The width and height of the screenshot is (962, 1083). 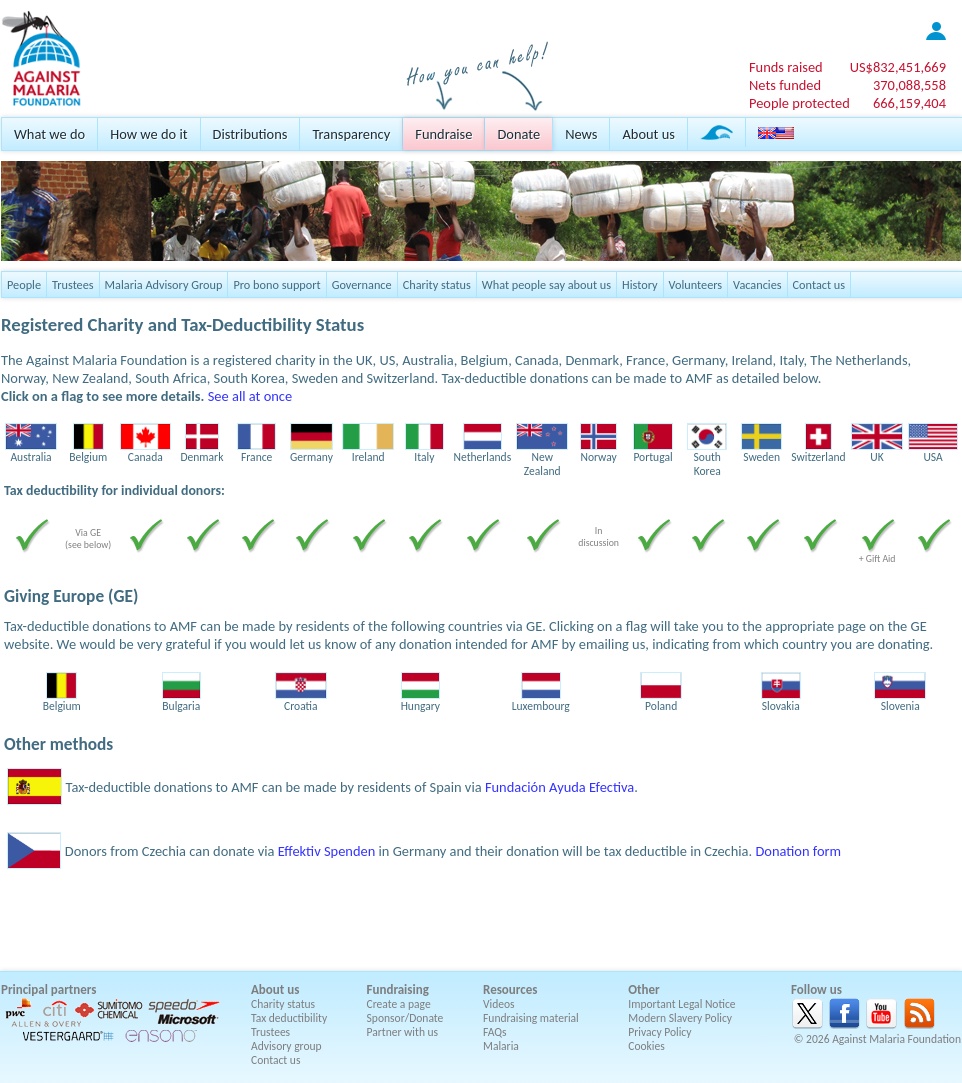 I want to click on Sponsor/Donate, so click(x=405, y=1018).